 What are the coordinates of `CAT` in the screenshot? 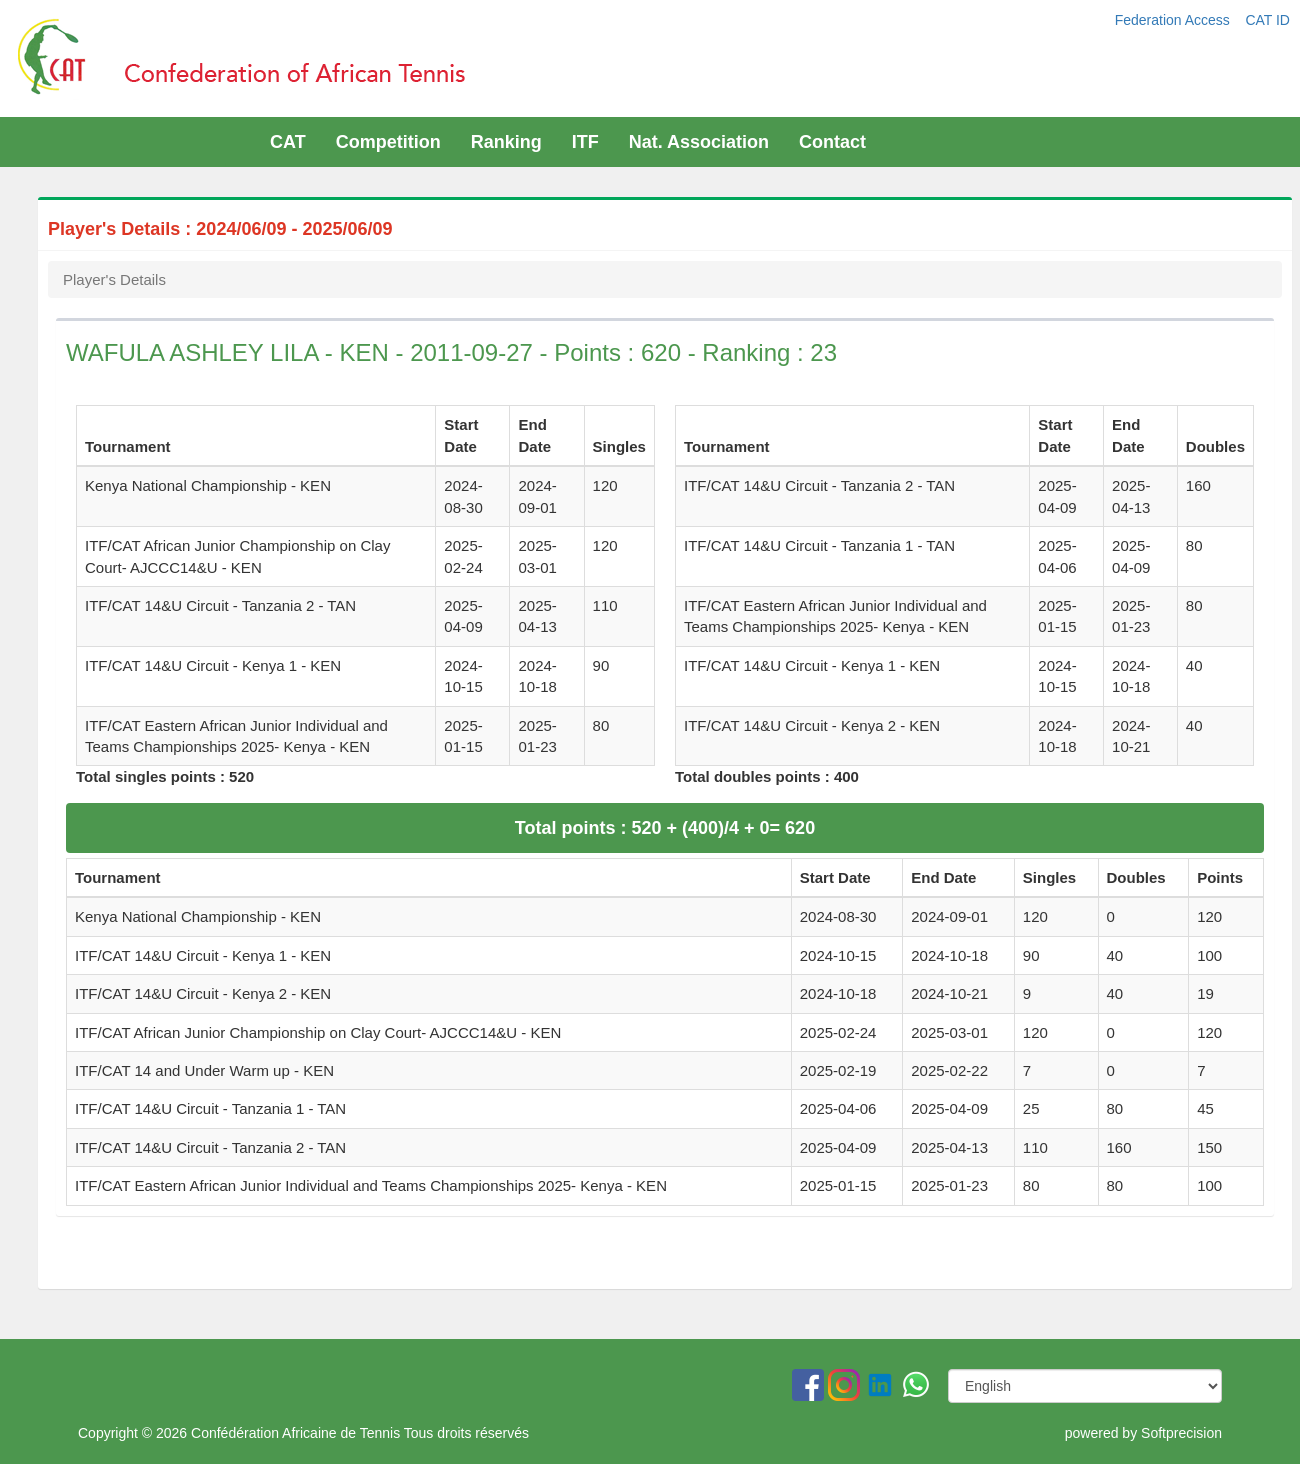 It's located at (288, 142).